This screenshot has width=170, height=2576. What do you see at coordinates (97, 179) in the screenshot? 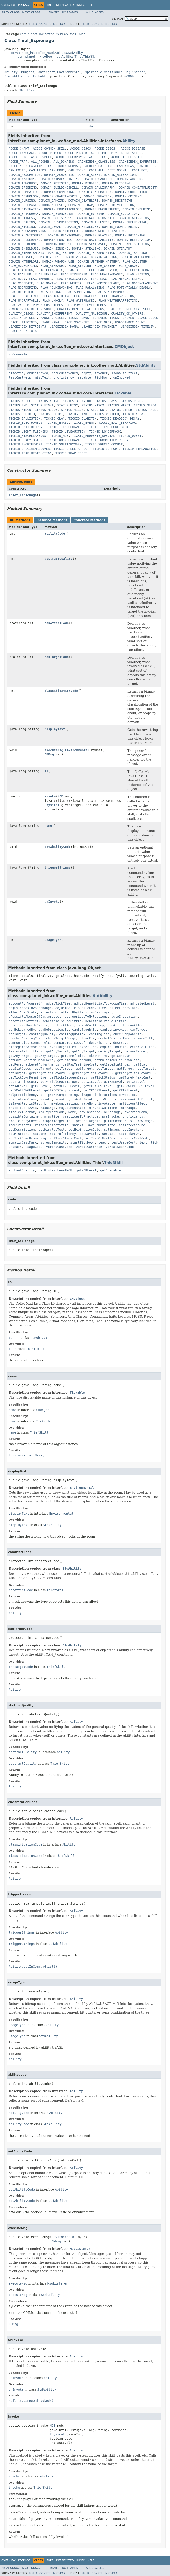
I see `DOMAIN_ARCANELORE` at bounding box center [97, 179].